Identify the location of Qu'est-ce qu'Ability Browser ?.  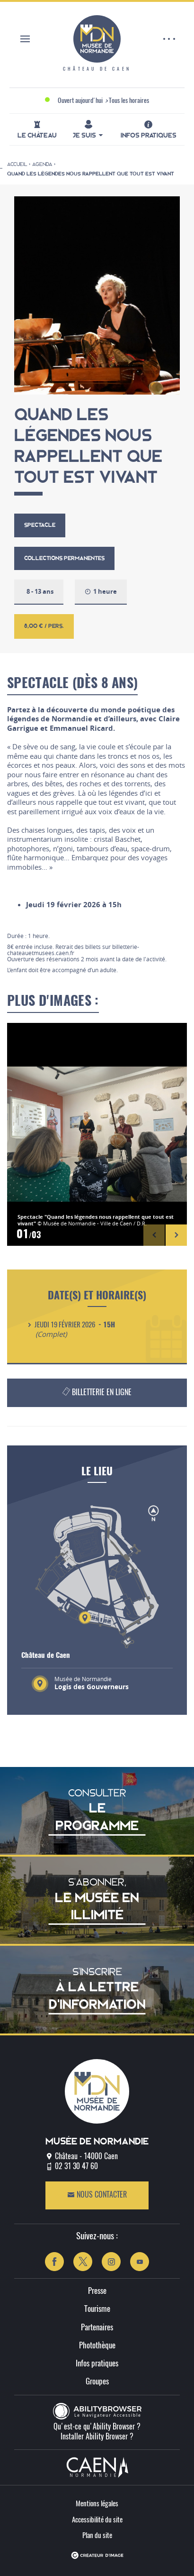
(97, 2427).